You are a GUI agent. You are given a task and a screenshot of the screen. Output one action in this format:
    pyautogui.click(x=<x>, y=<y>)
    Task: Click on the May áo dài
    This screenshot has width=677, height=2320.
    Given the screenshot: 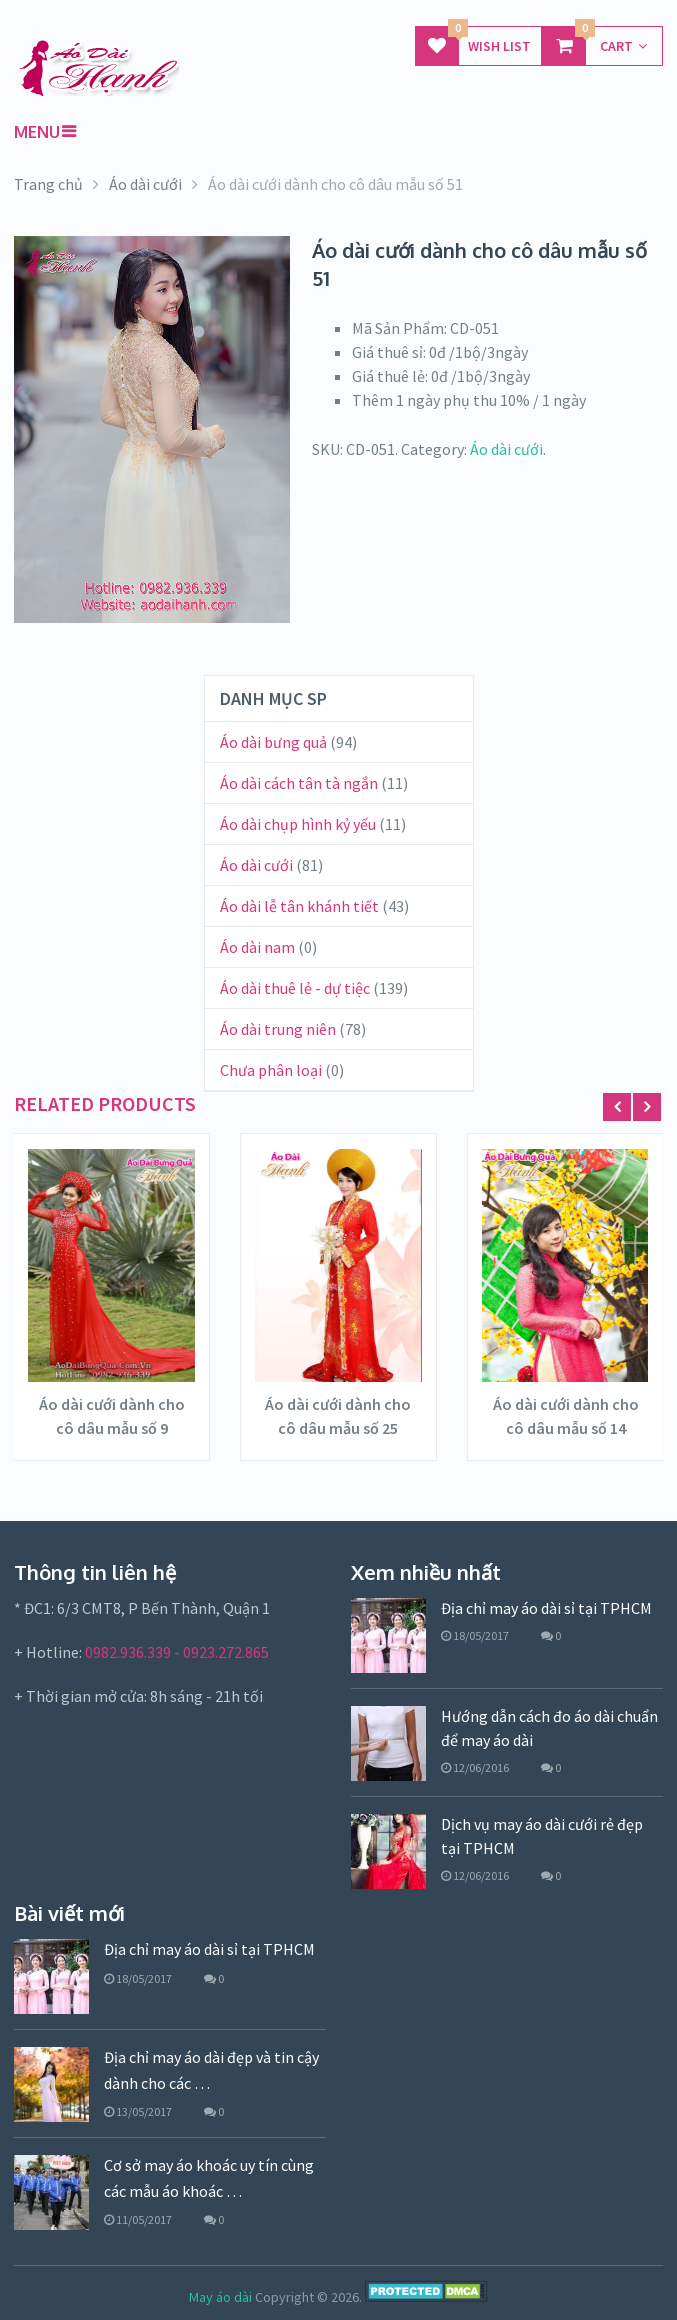 What is the action you would take?
    pyautogui.click(x=220, y=2297)
    